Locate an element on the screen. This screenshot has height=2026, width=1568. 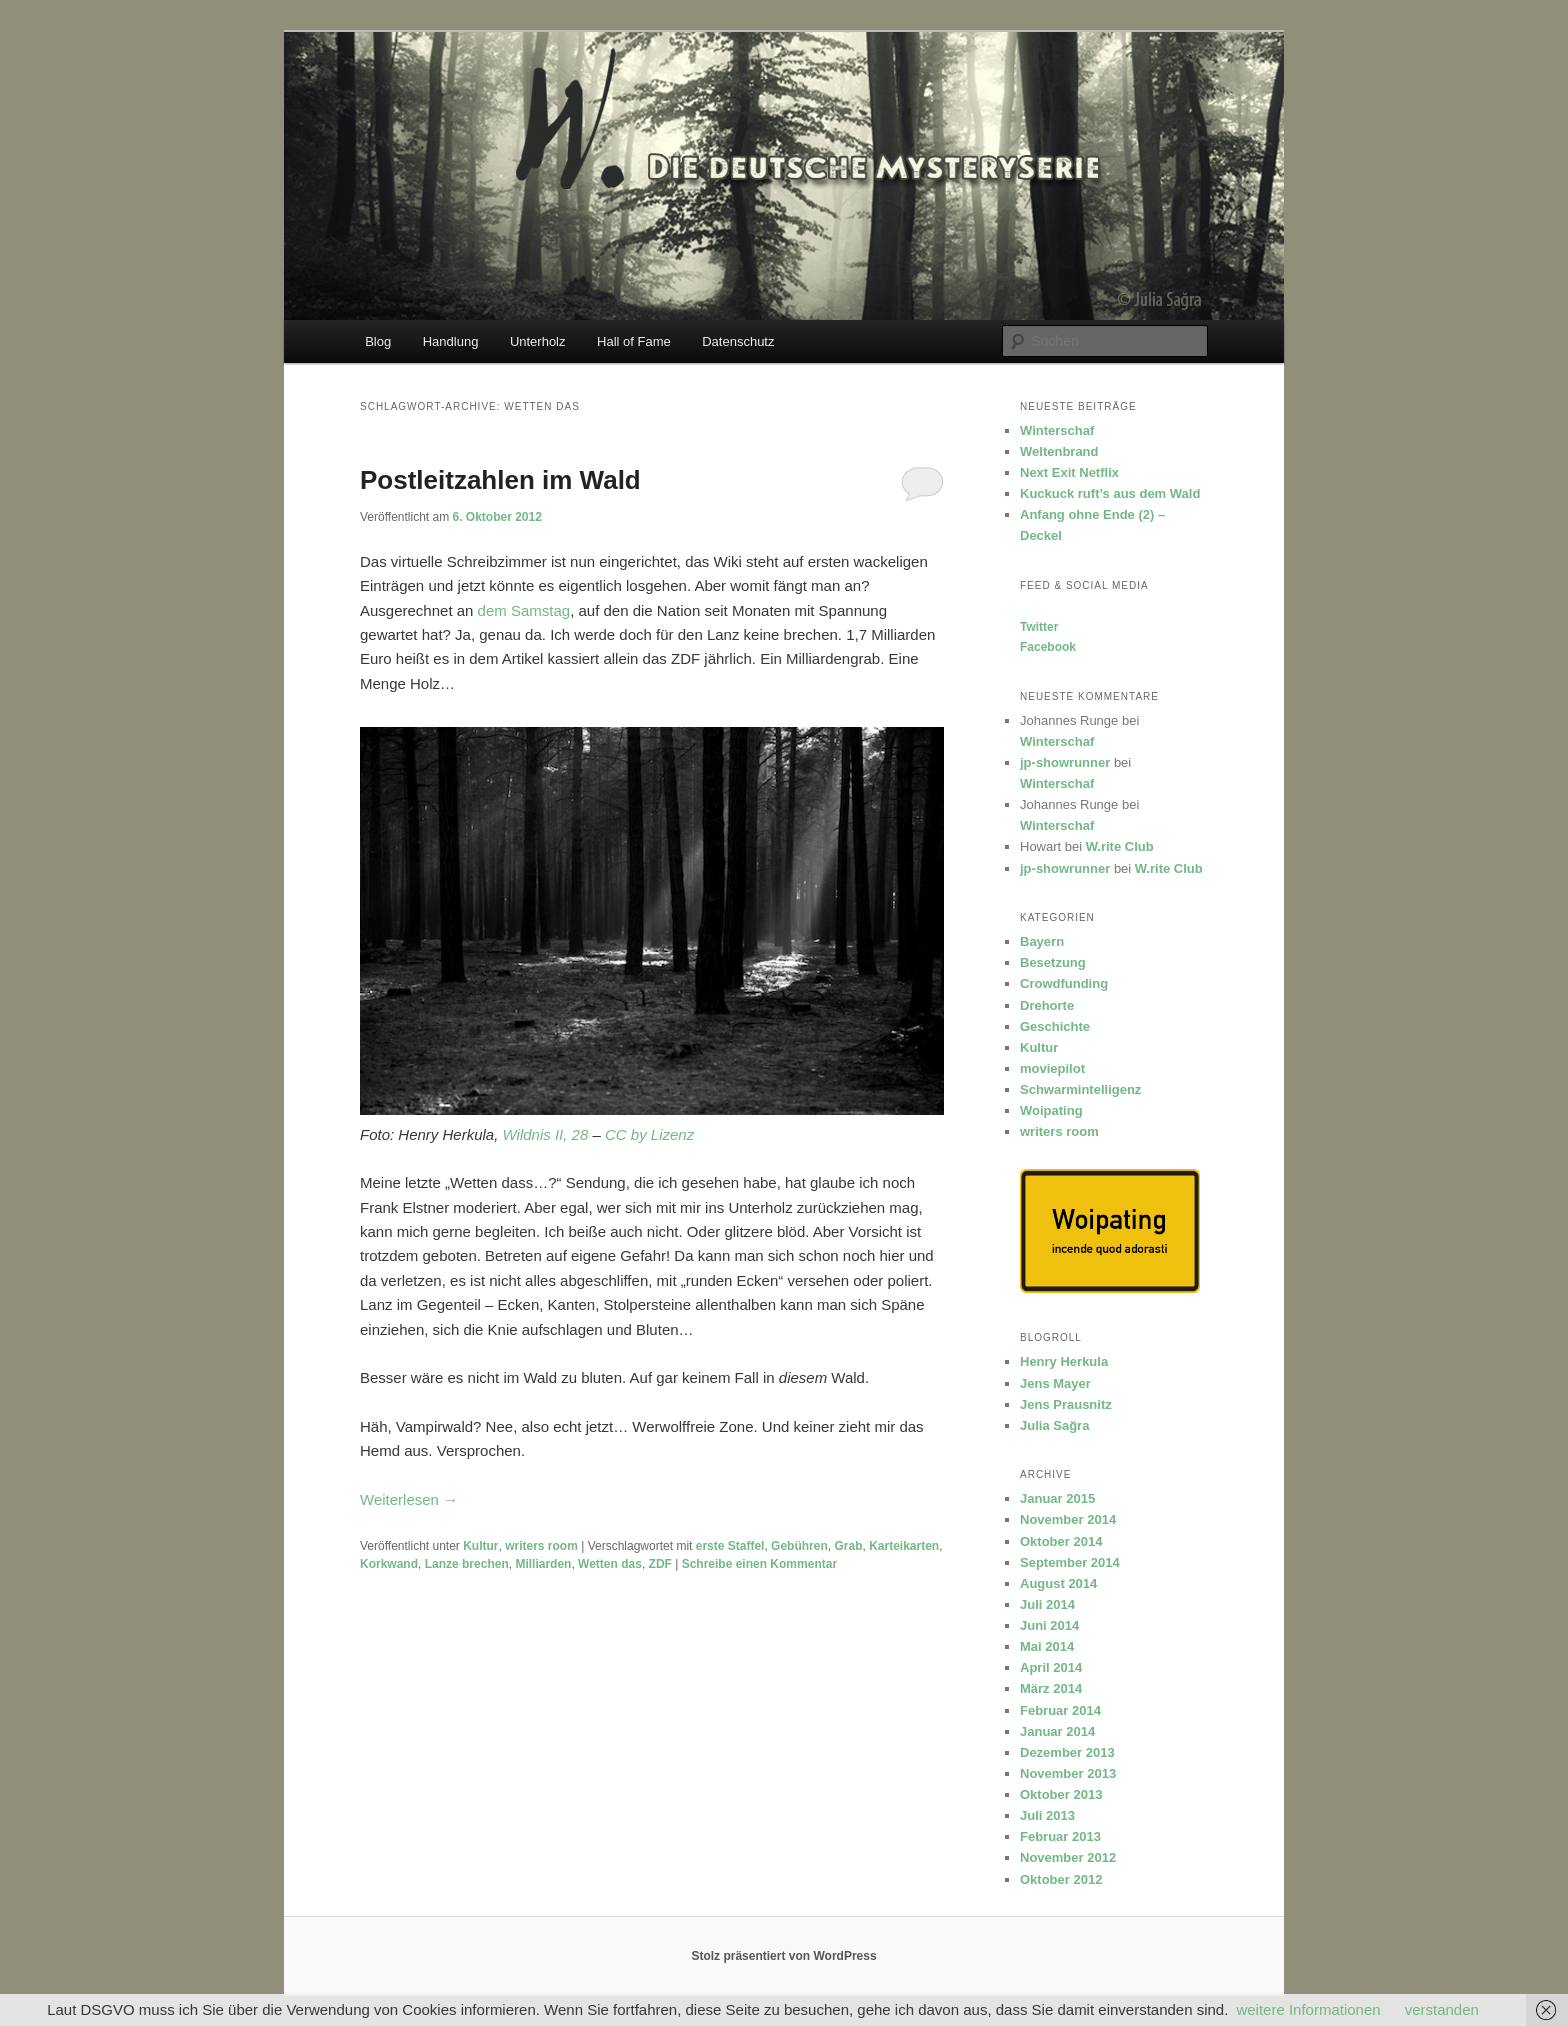
Twitter is located at coordinates (1039, 627).